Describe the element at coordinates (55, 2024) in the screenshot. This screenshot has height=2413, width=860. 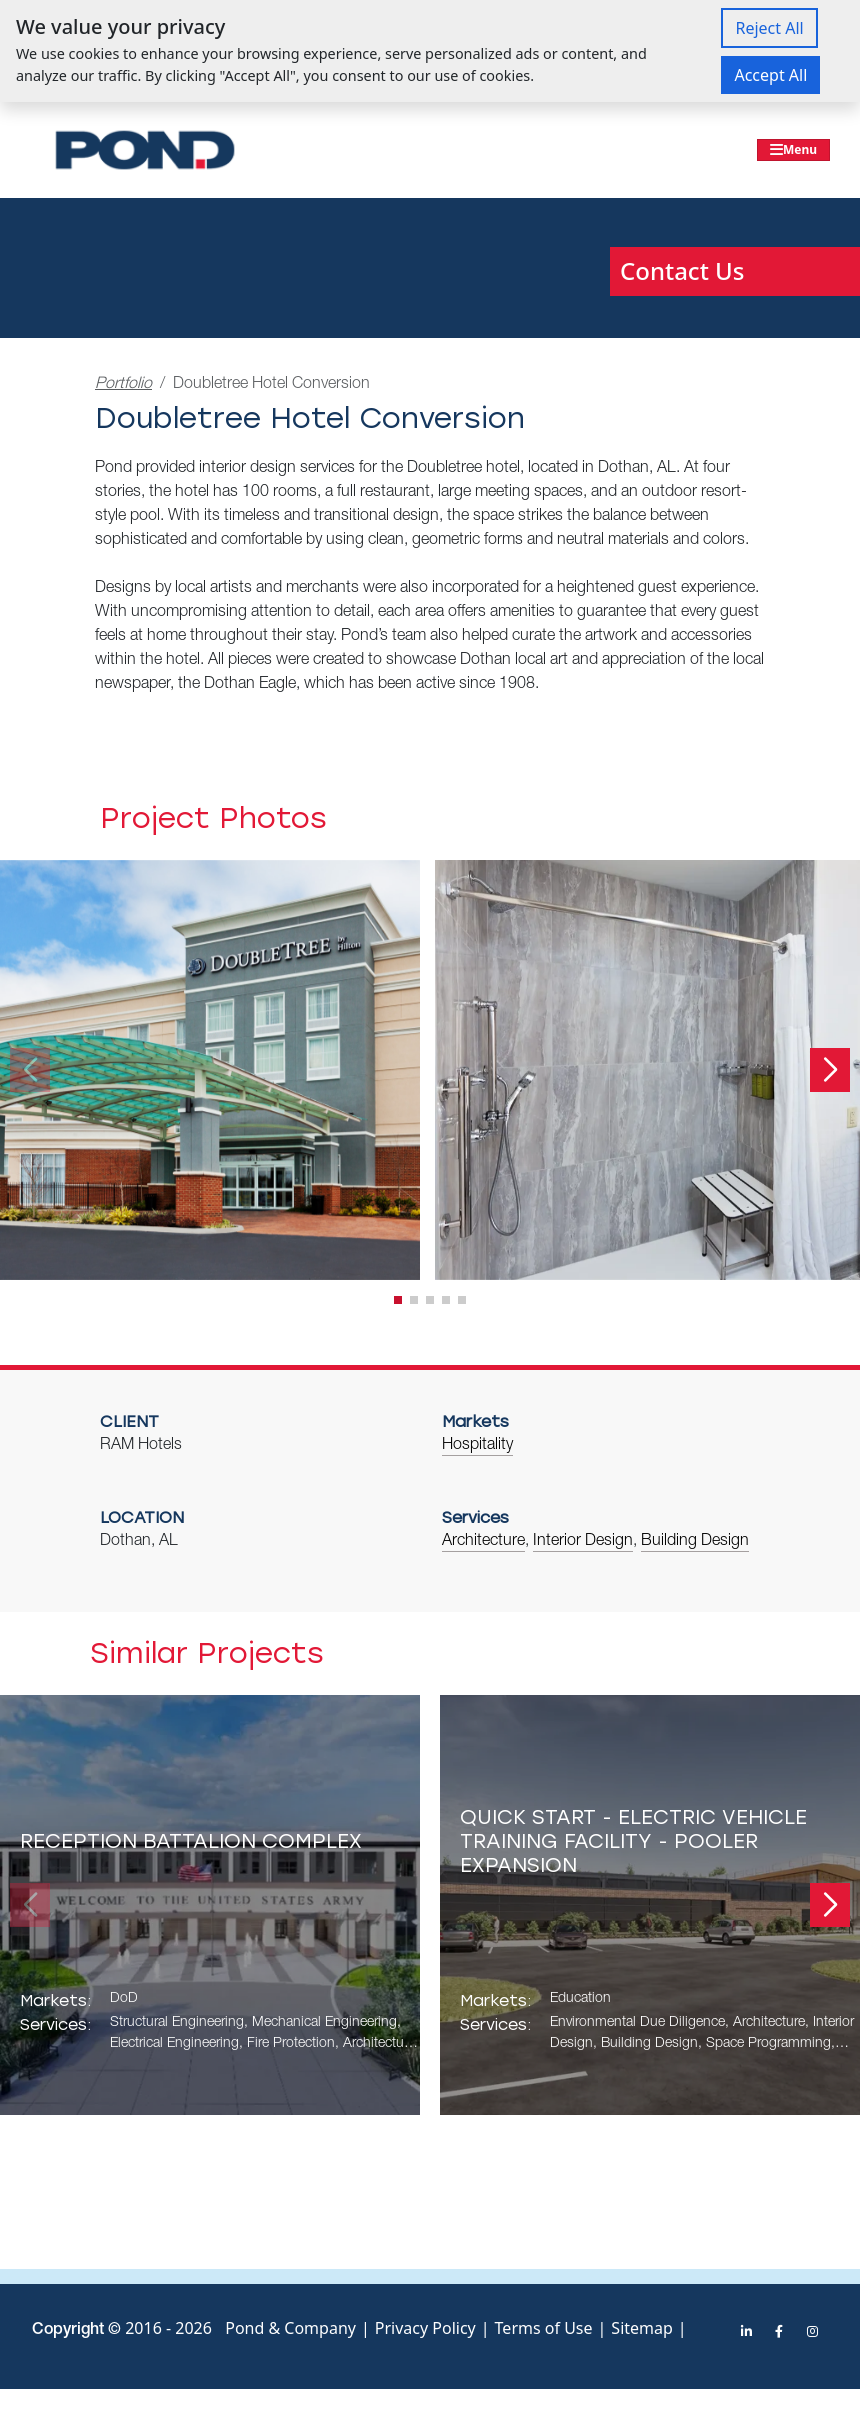
I see `Services:` at that location.